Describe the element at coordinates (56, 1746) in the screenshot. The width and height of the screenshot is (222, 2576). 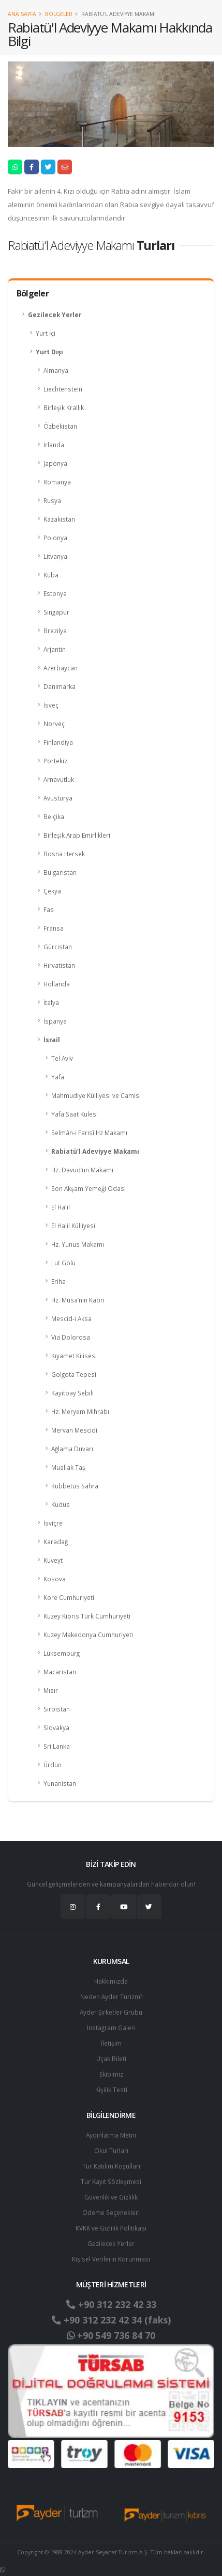
I see `Sri Lanka` at that location.